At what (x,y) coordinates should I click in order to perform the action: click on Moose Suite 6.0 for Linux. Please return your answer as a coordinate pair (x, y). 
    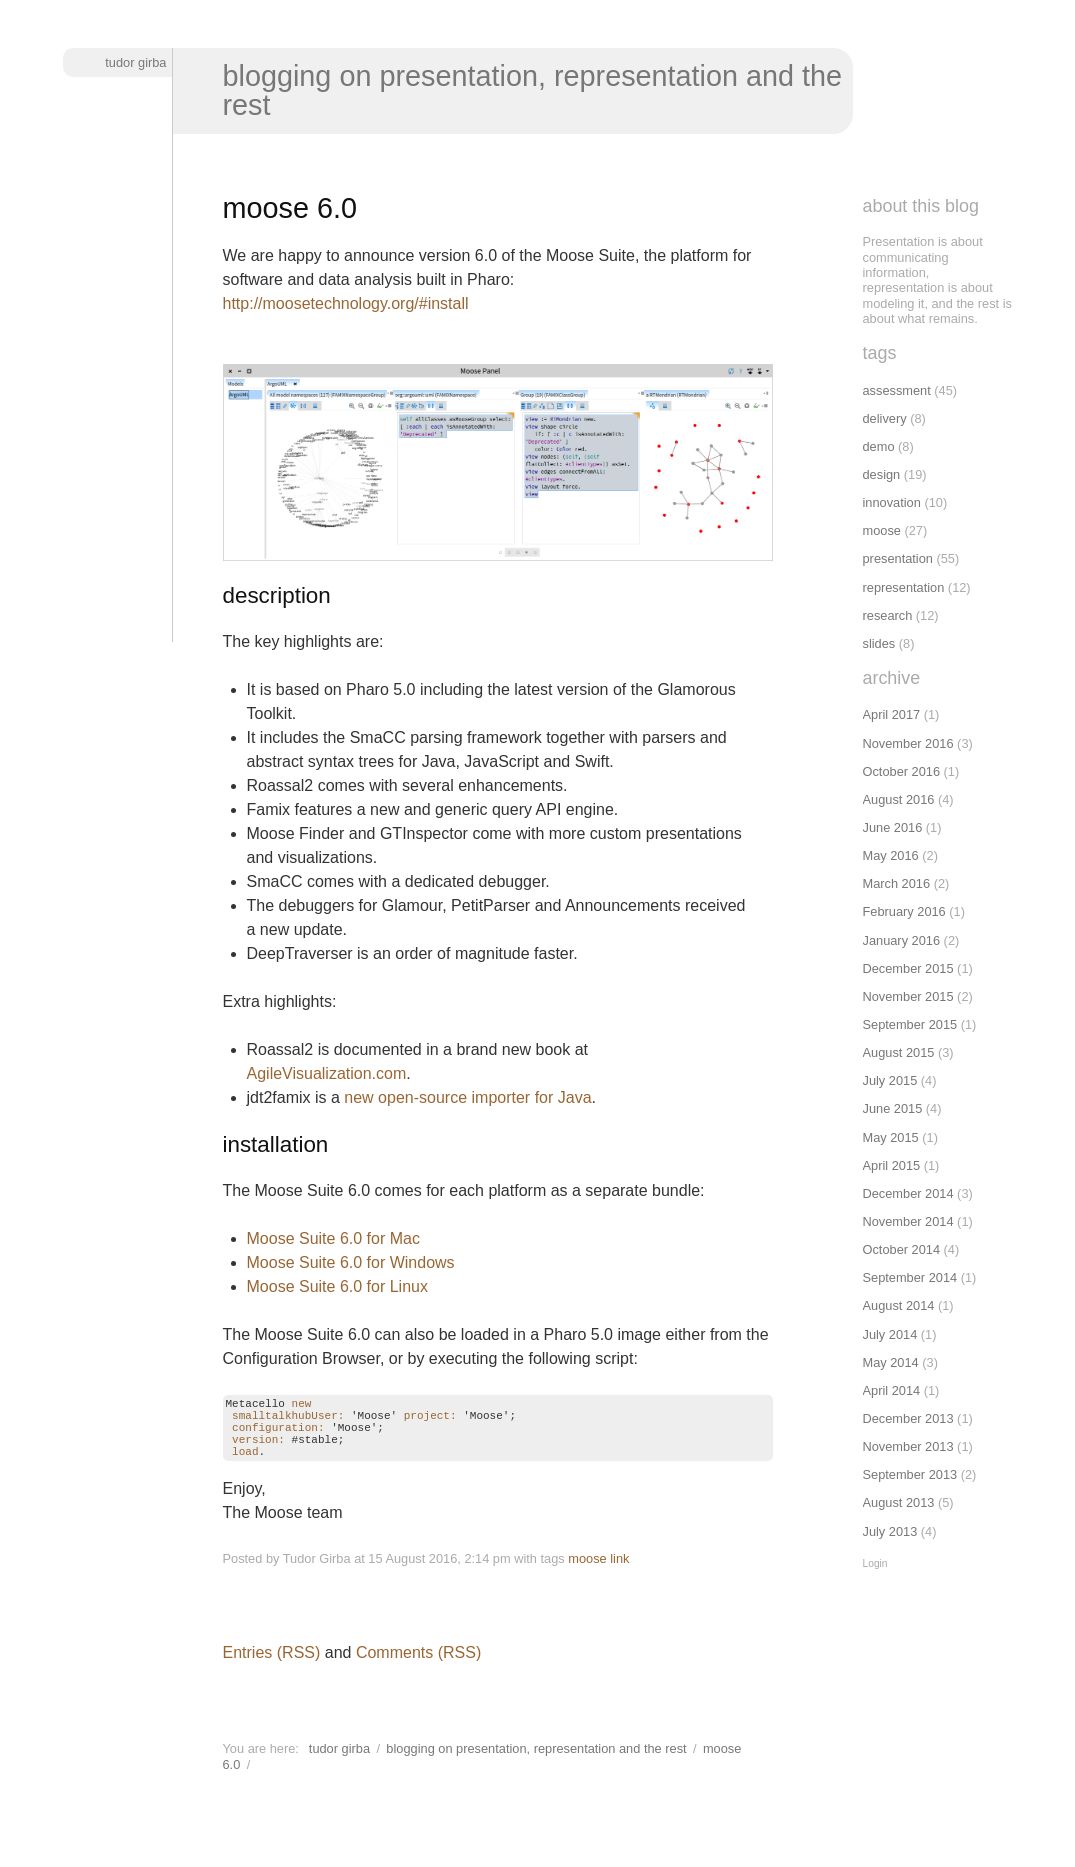
    Looking at the image, I should click on (337, 1286).